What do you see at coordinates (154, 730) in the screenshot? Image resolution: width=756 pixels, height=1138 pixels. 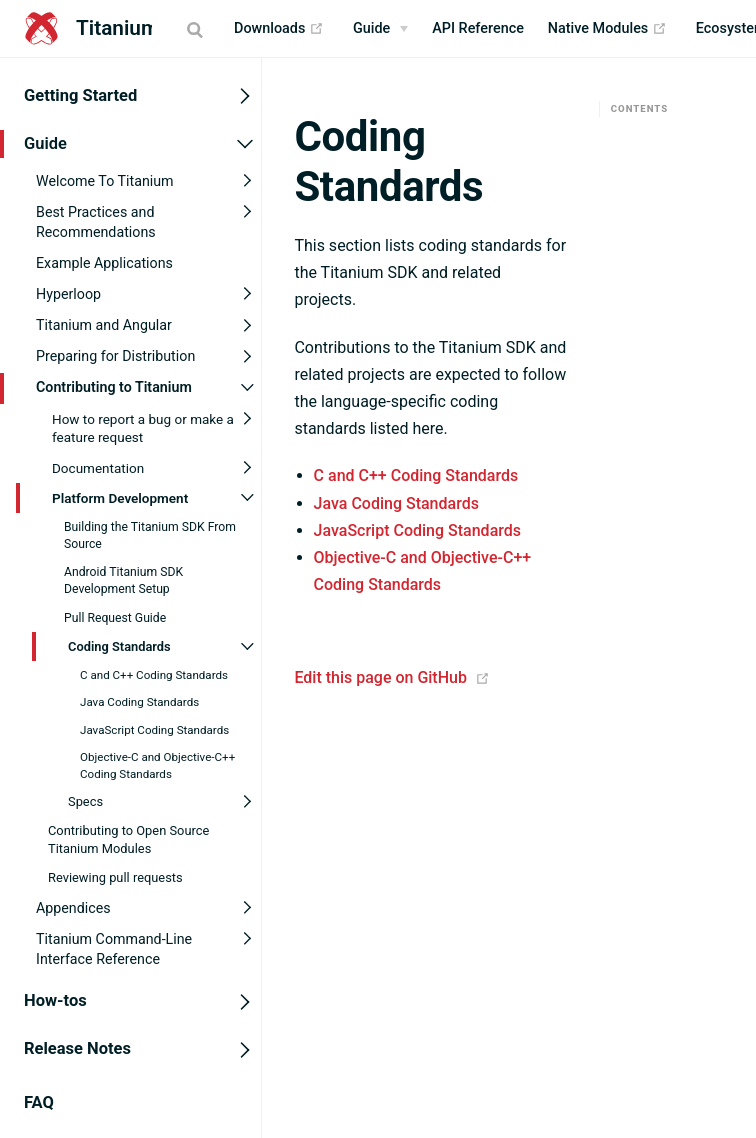 I see `JavaScript Coding Standards` at bounding box center [154, 730].